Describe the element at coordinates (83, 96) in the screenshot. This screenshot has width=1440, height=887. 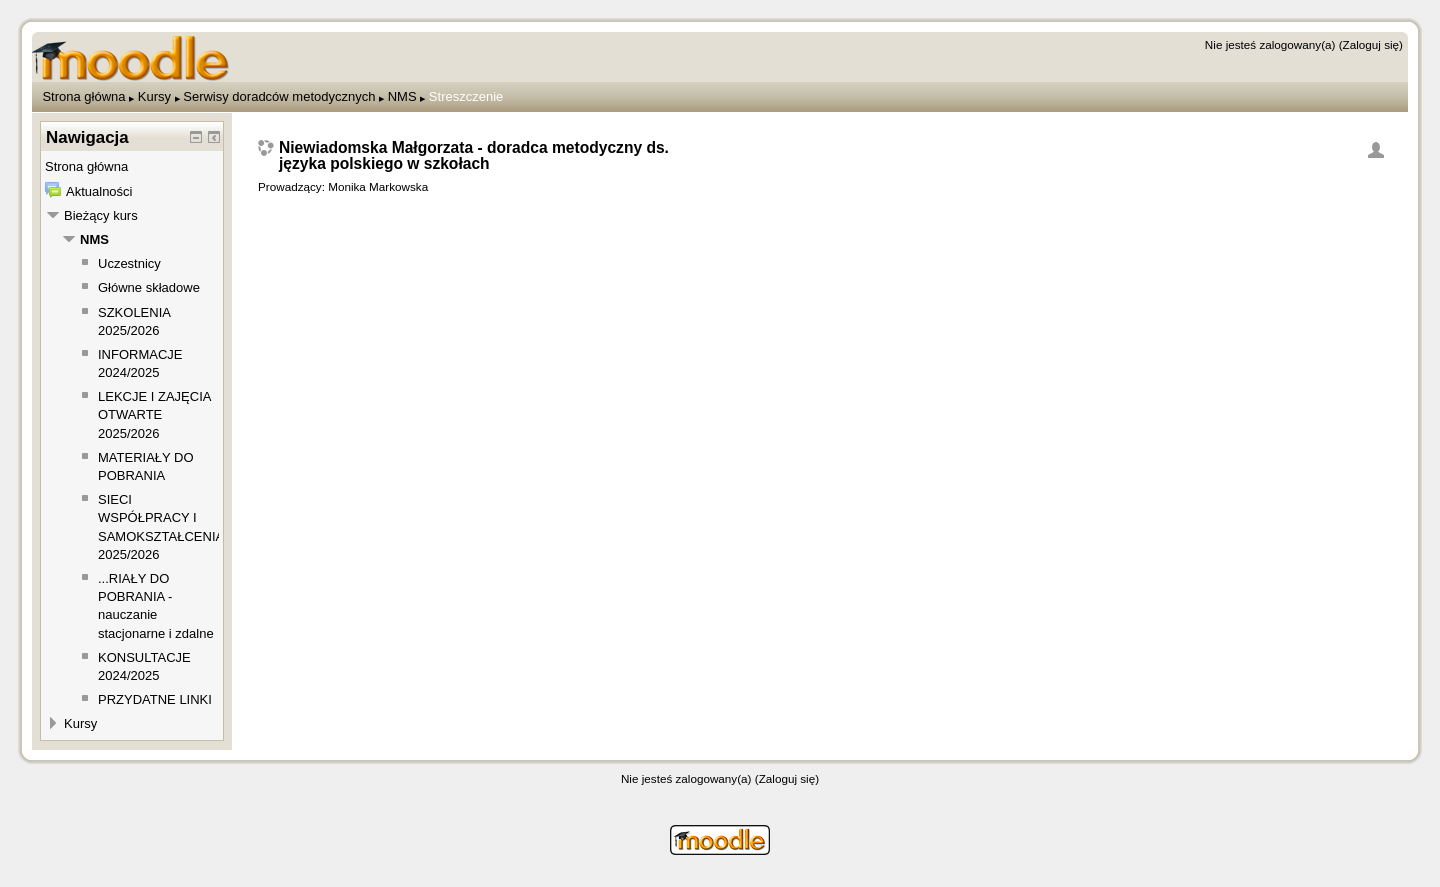
I see `Strona główna` at that location.